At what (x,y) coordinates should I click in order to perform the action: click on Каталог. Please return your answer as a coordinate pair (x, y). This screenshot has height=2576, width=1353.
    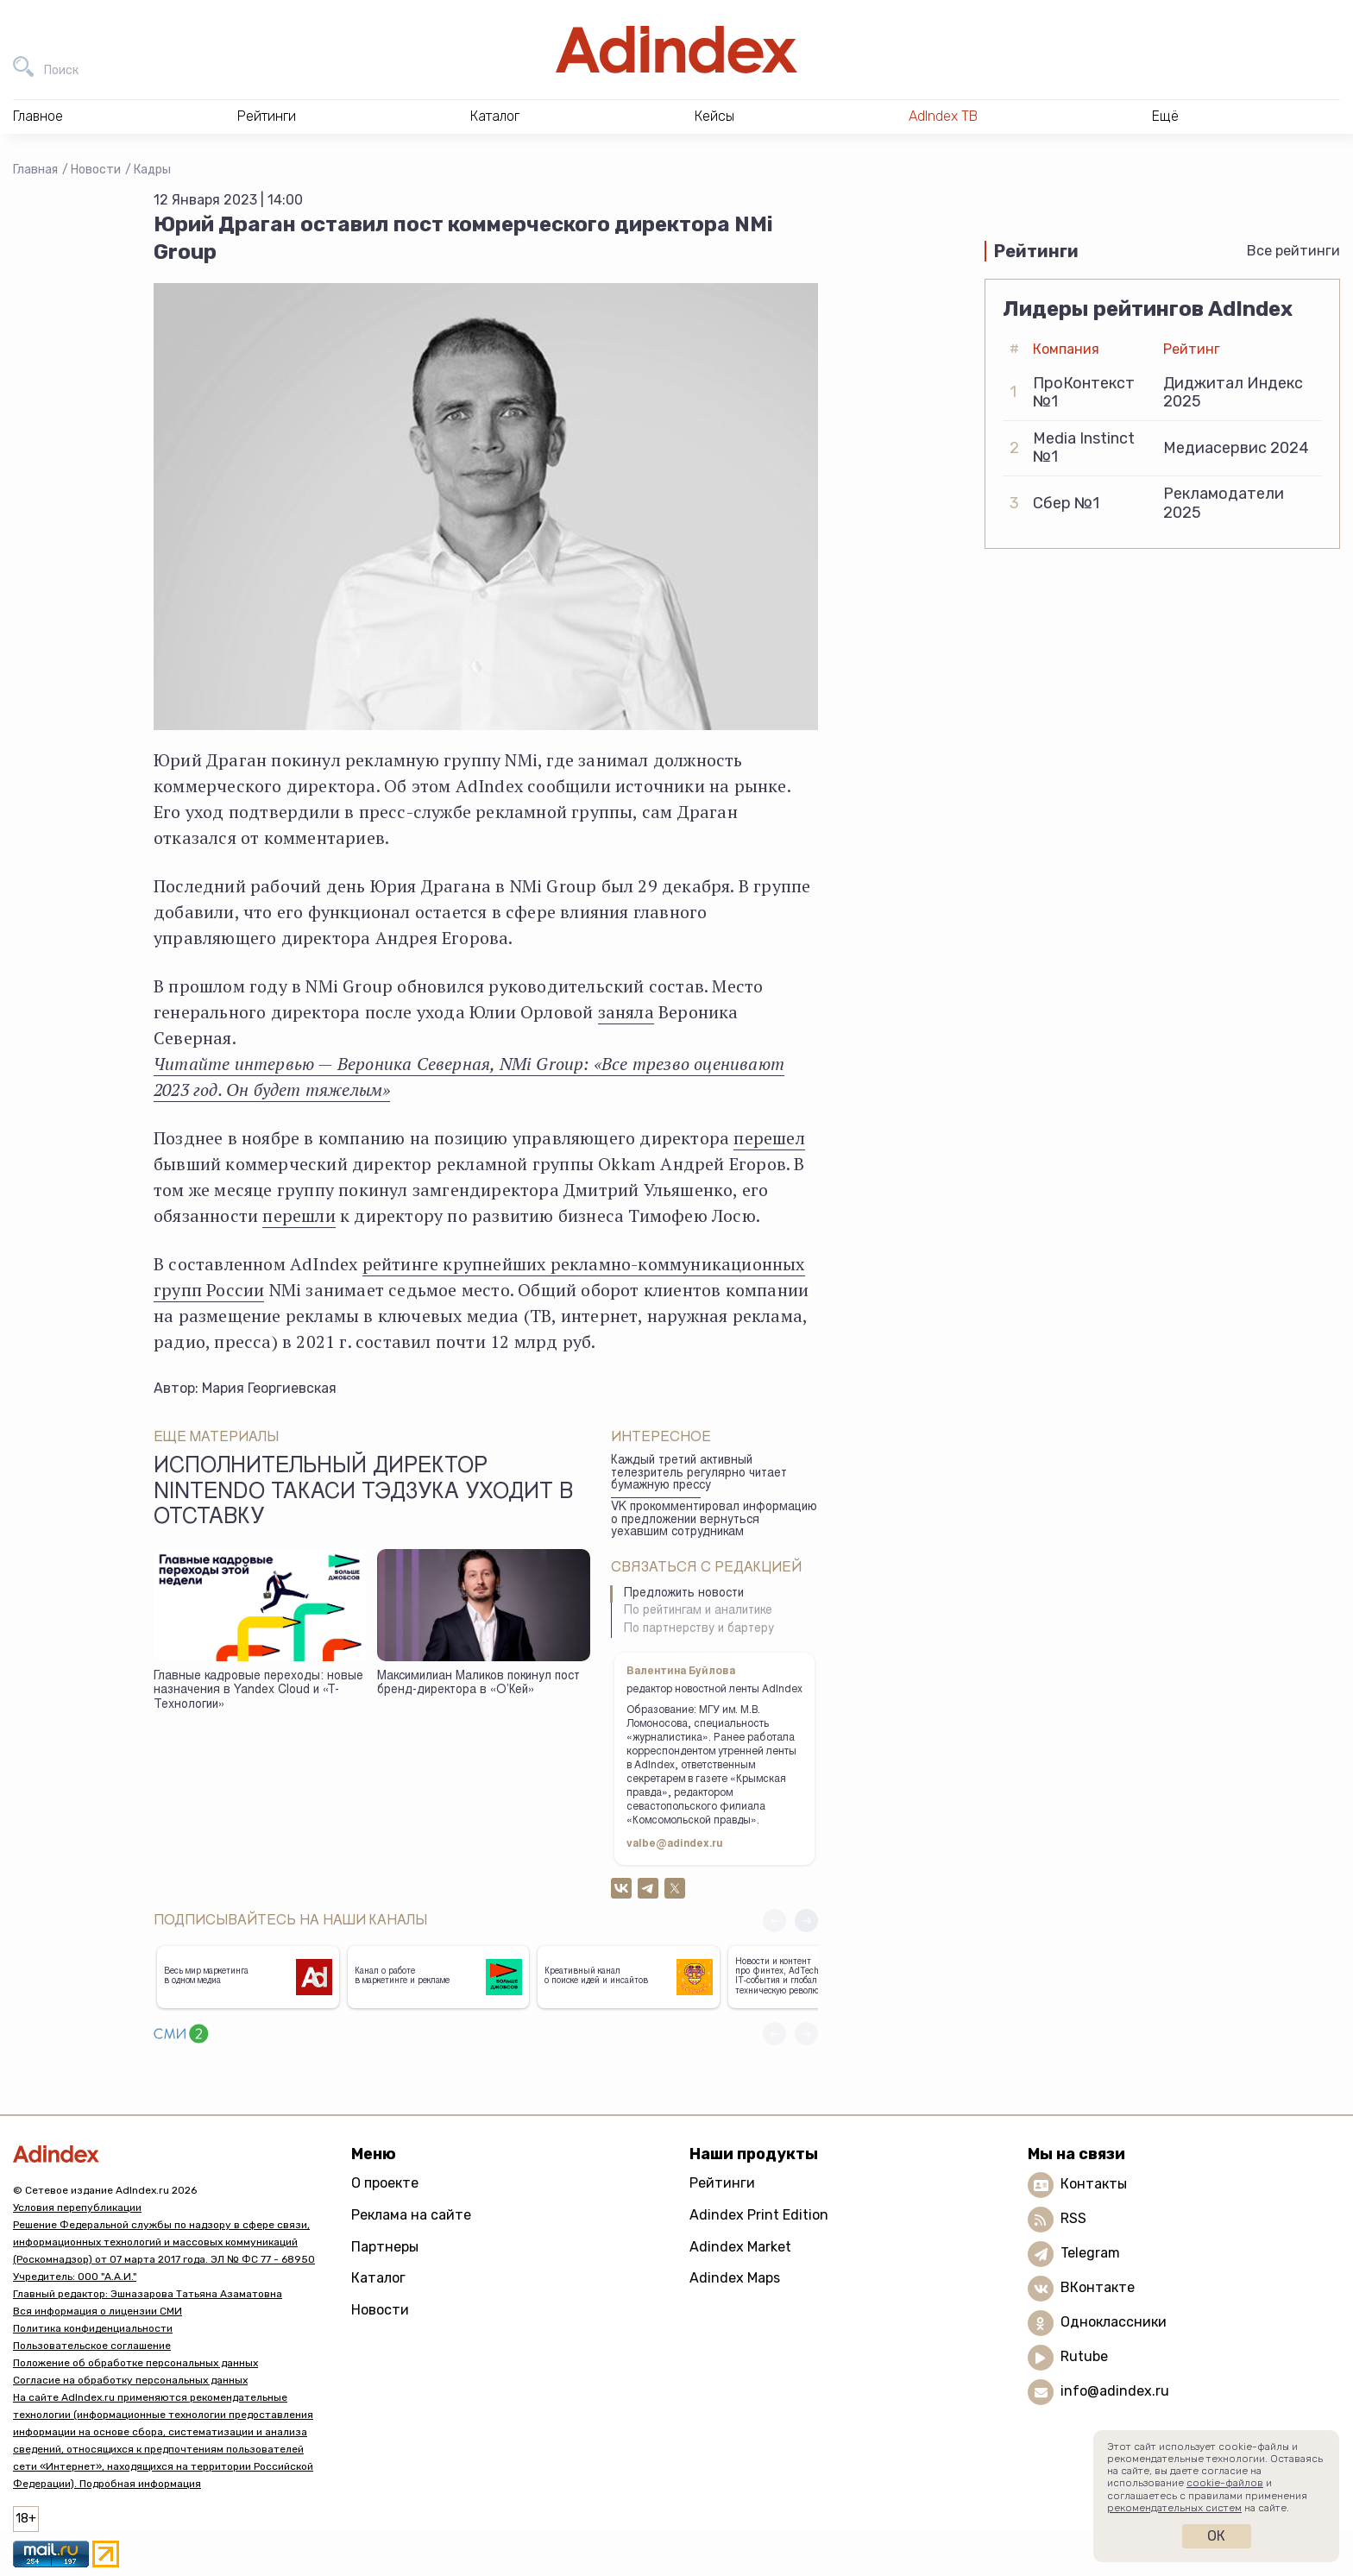
    Looking at the image, I should click on (378, 2278).